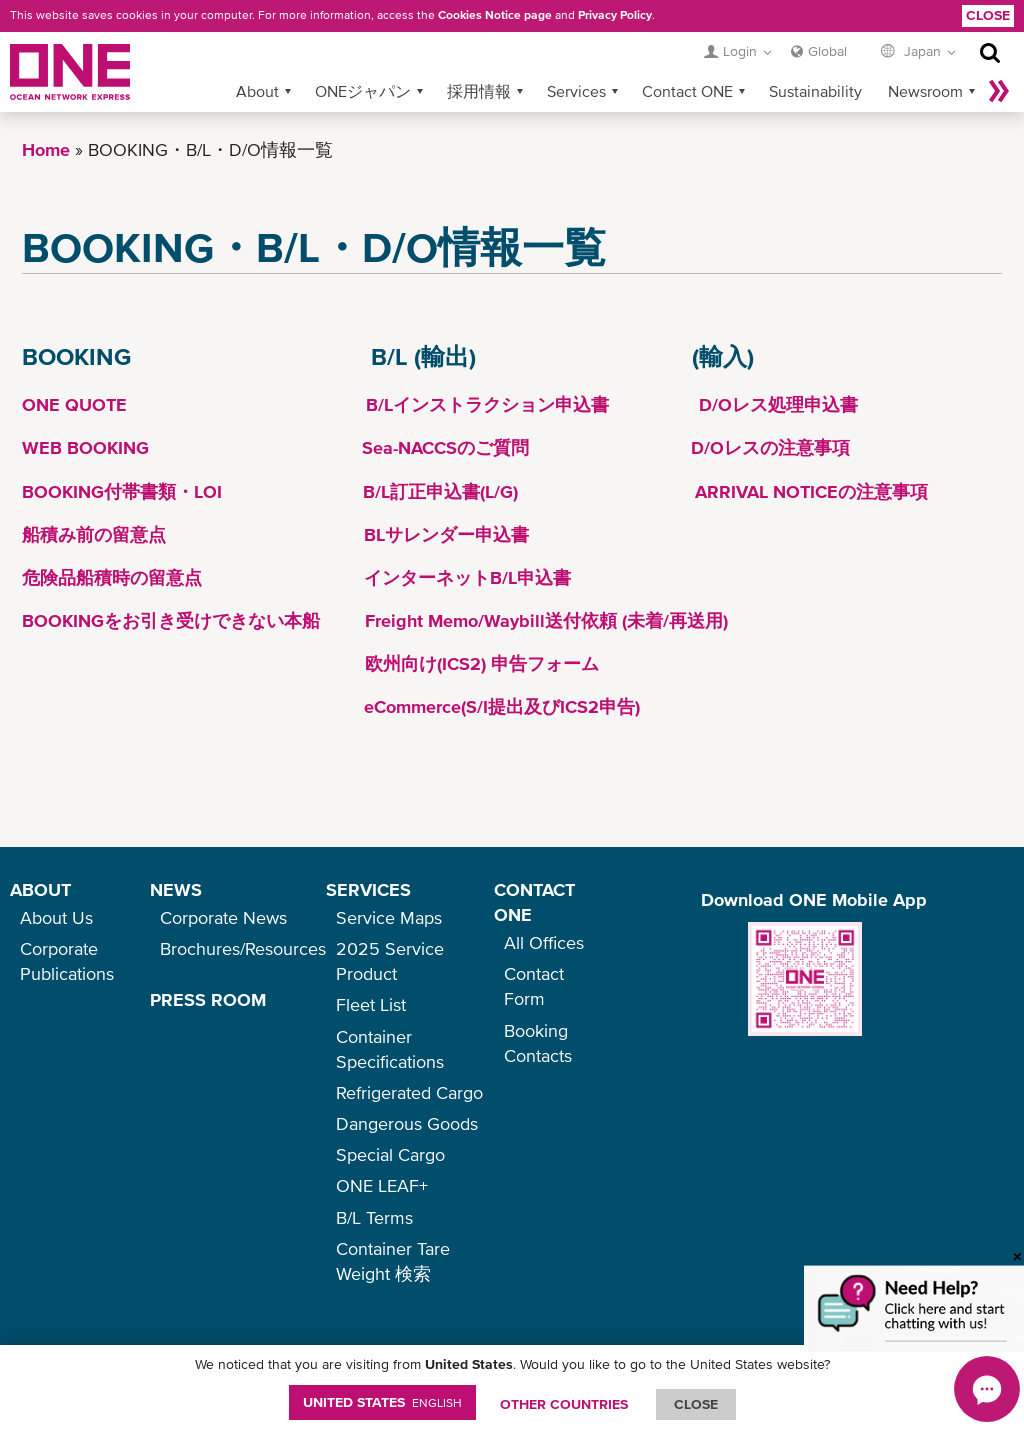 Image resolution: width=1024 pixels, height=1436 pixels. Describe the element at coordinates (176, 889) in the screenshot. I see `NEWS` at that location.